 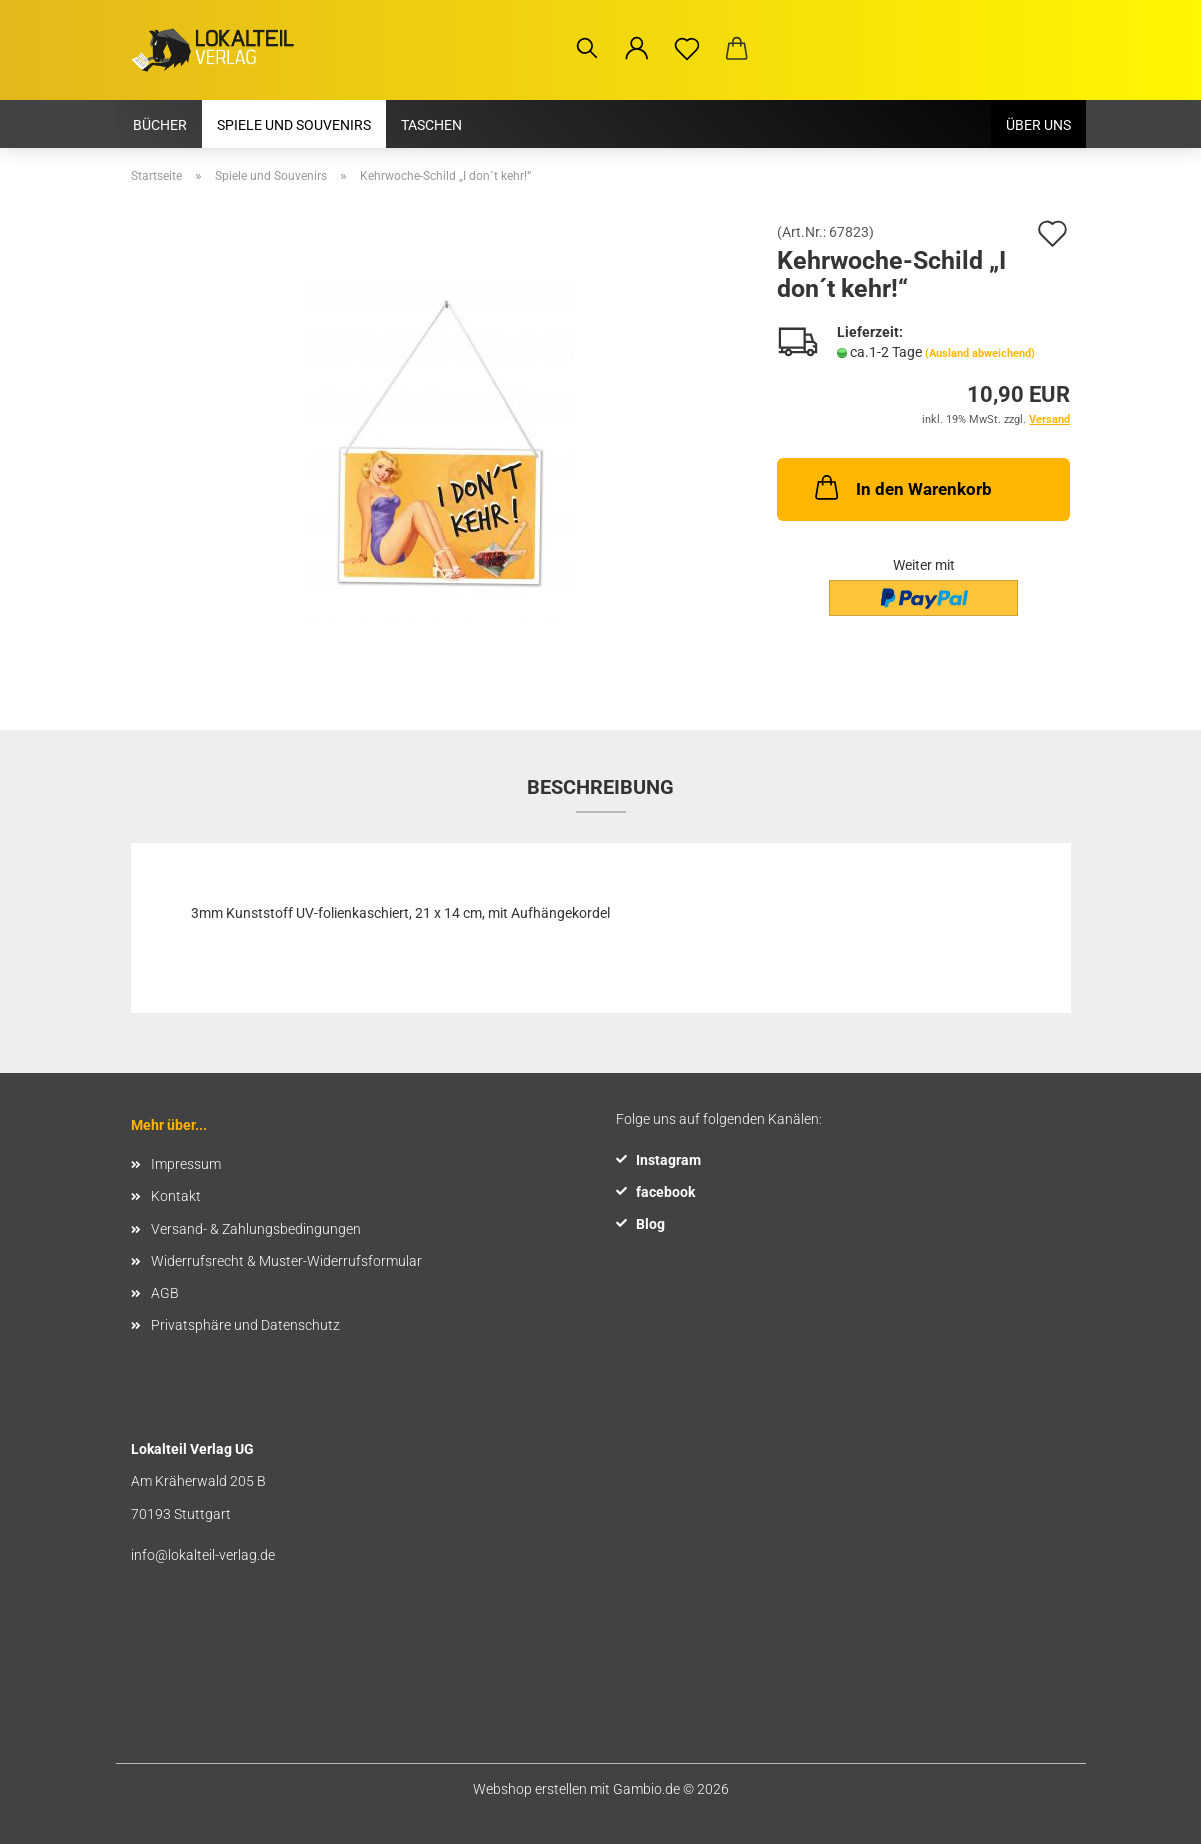 What do you see at coordinates (294, 125) in the screenshot?
I see `Spiele und Souvenirs` at bounding box center [294, 125].